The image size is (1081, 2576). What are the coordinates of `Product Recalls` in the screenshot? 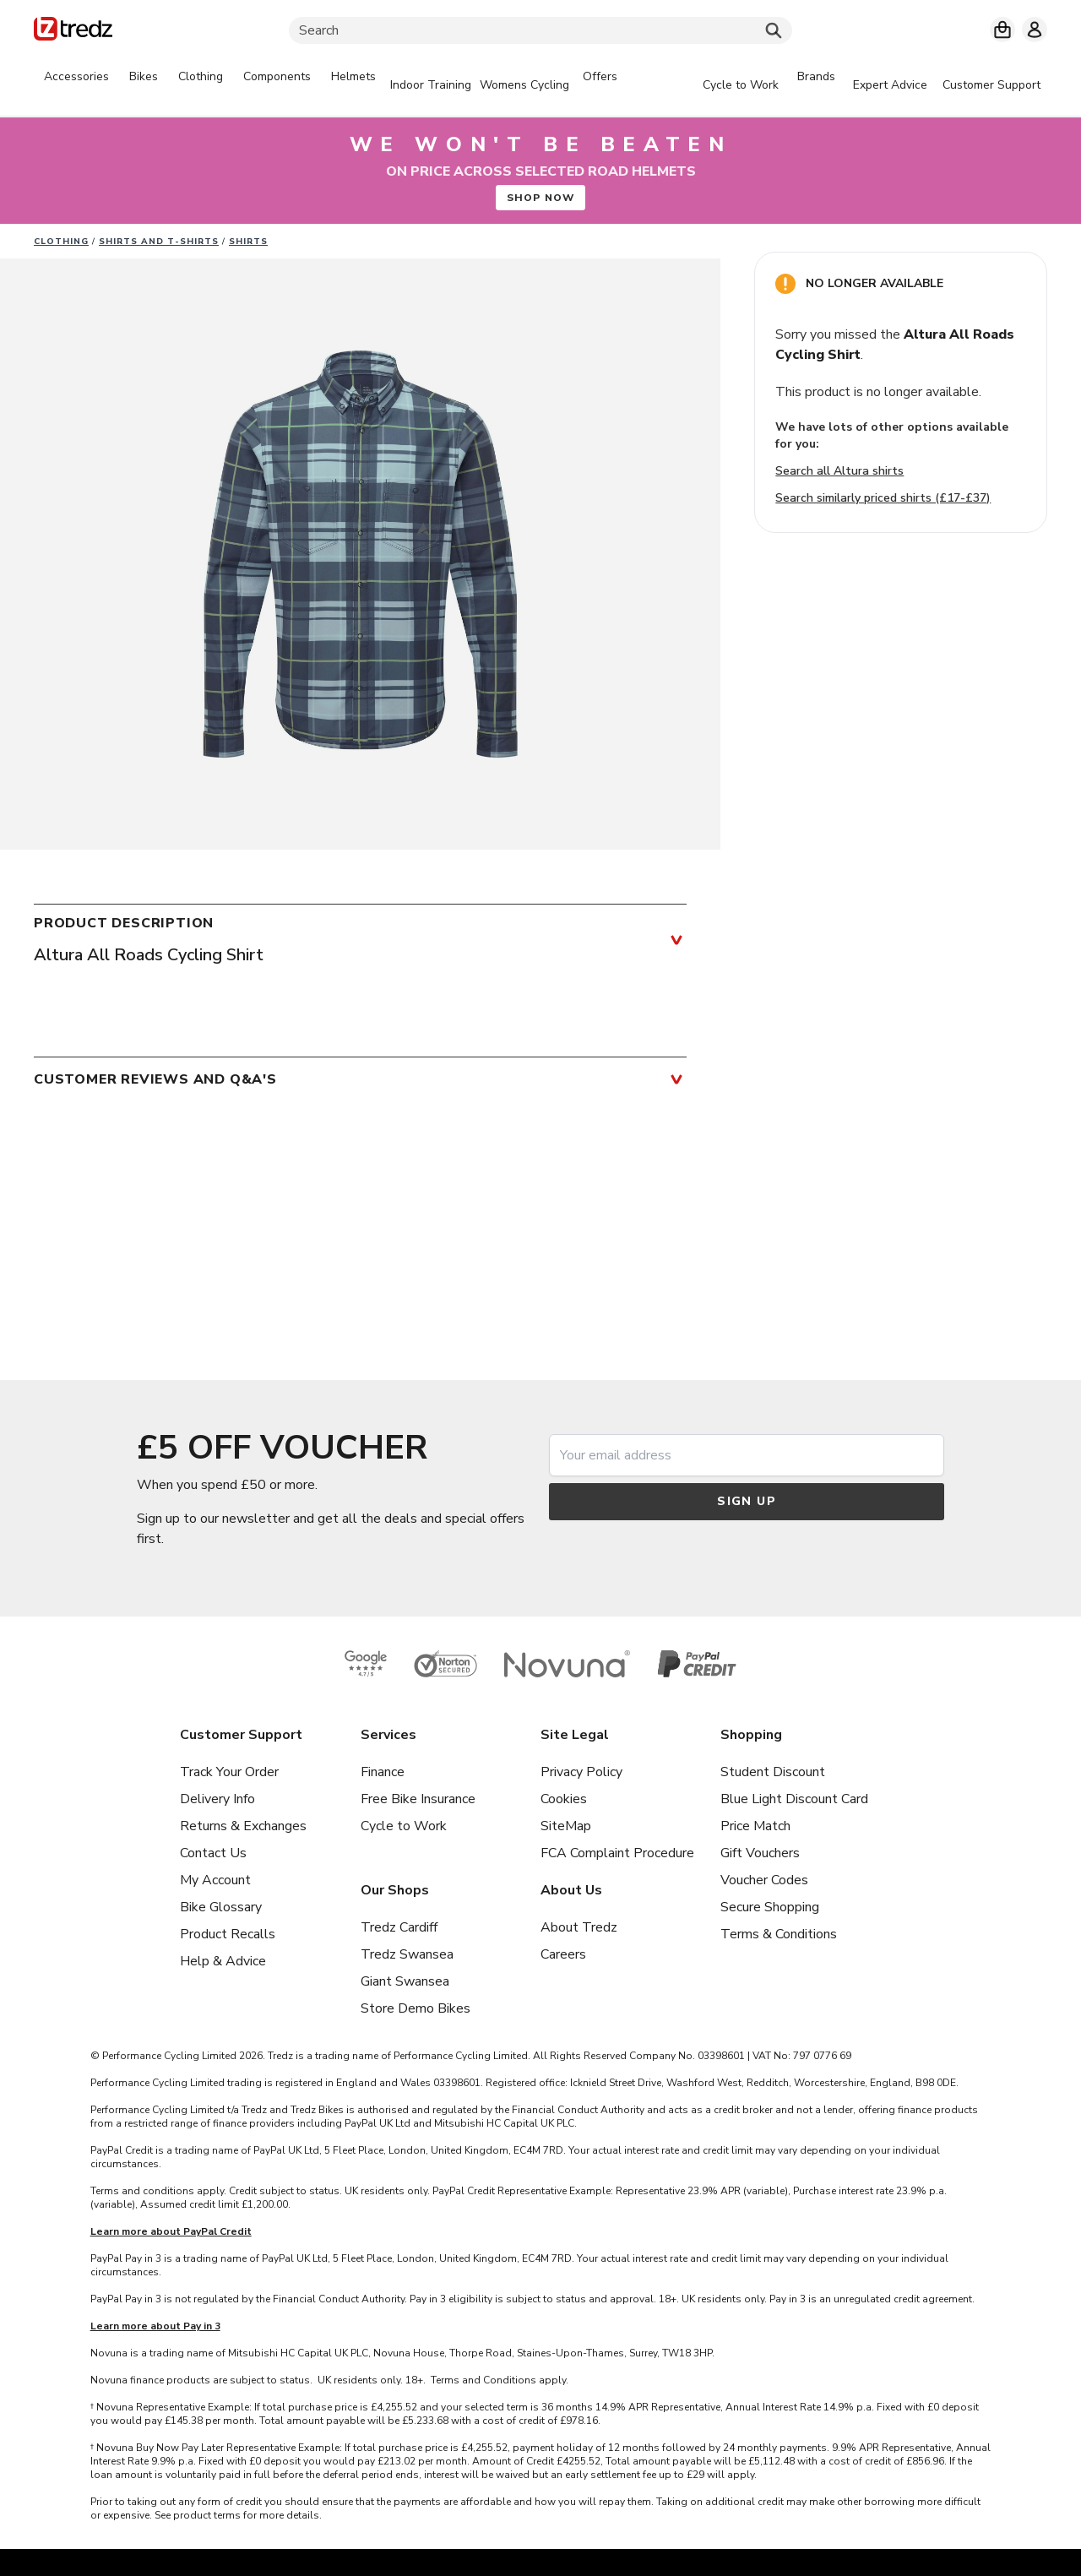 It's located at (227, 1934).